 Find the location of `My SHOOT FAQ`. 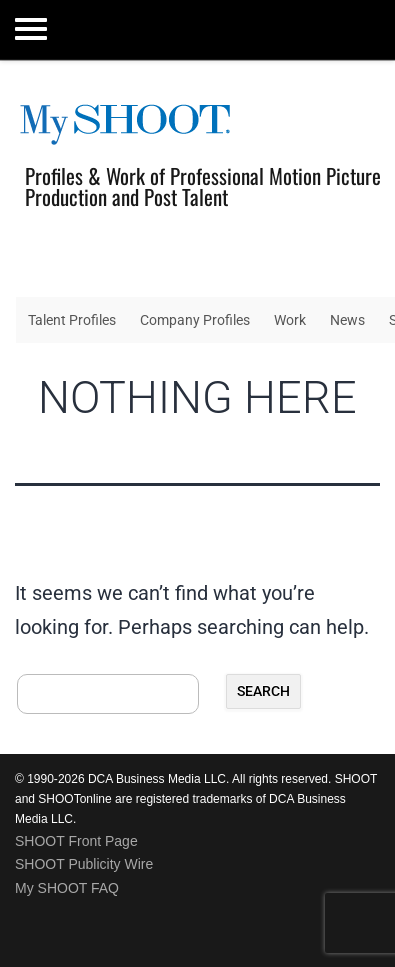

My SHOOT FAQ is located at coordinates (67, 888).